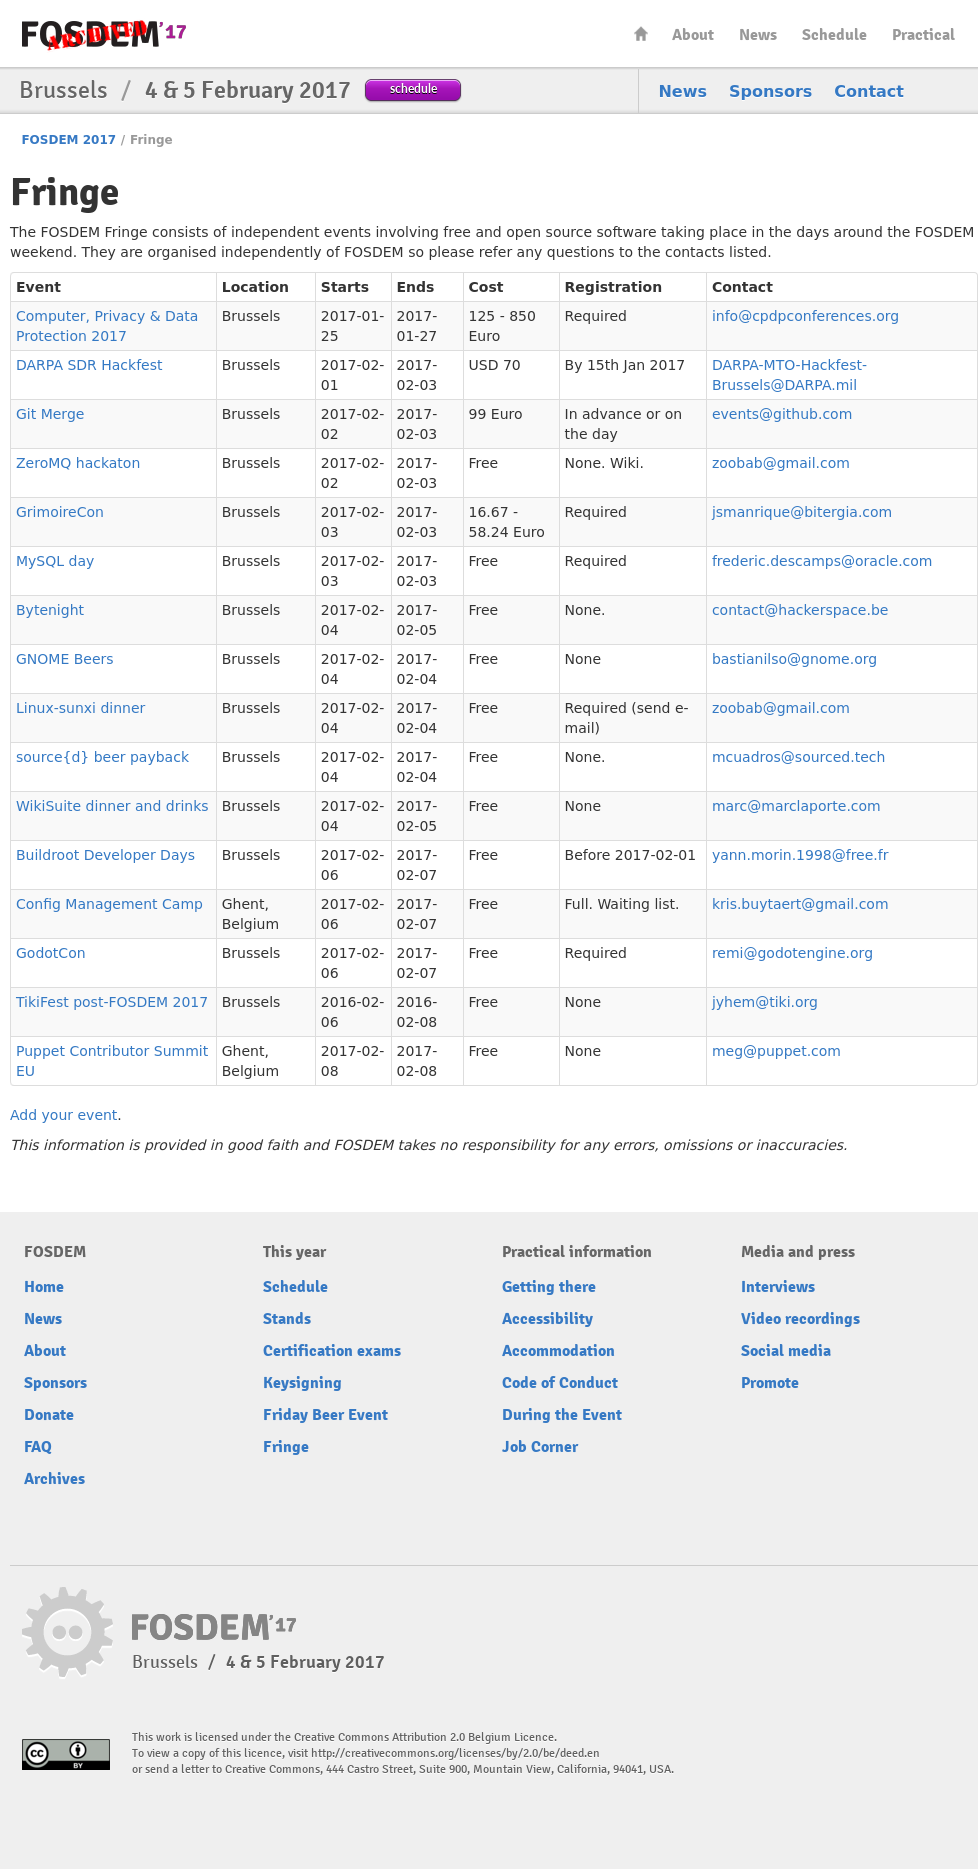 The width and height of the screenshot is (978, 1869). Describe the element at coordinates (781, 463) in the screenshot. I see `zoobab@gmail.com` at that location.